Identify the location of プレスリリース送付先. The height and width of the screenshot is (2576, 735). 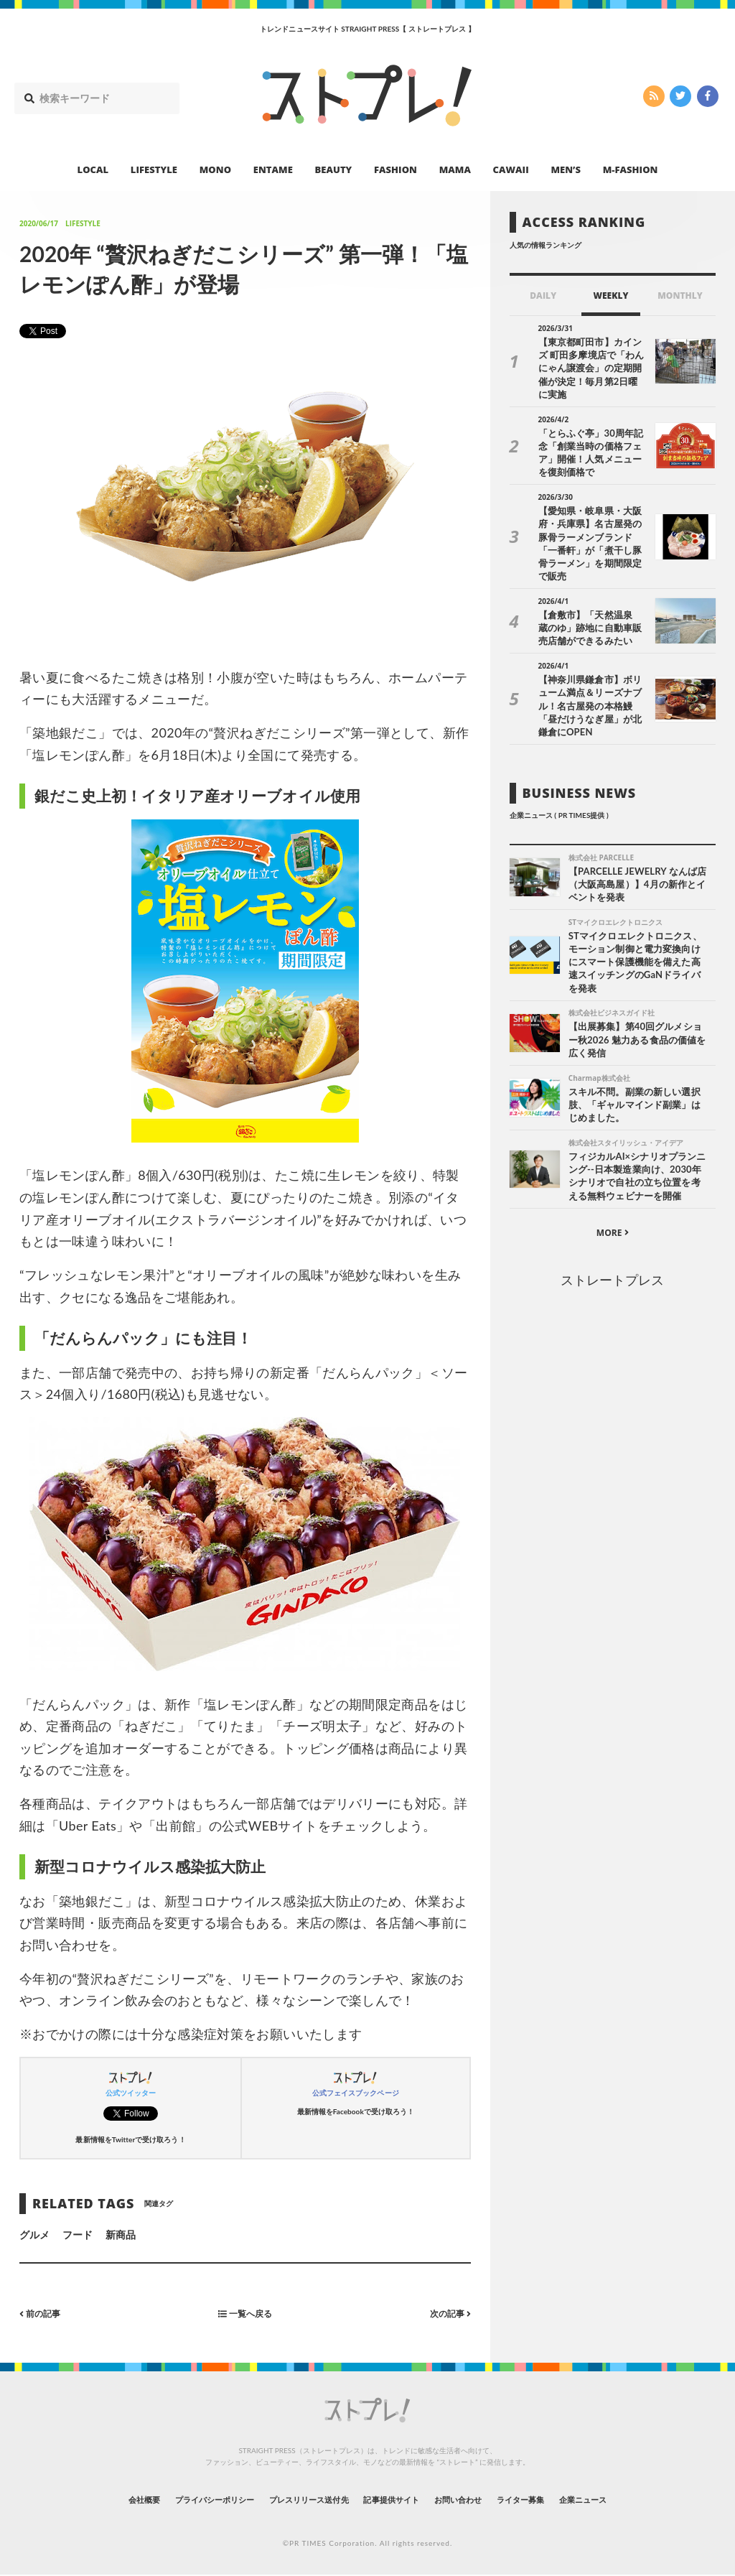
(294, 2499).